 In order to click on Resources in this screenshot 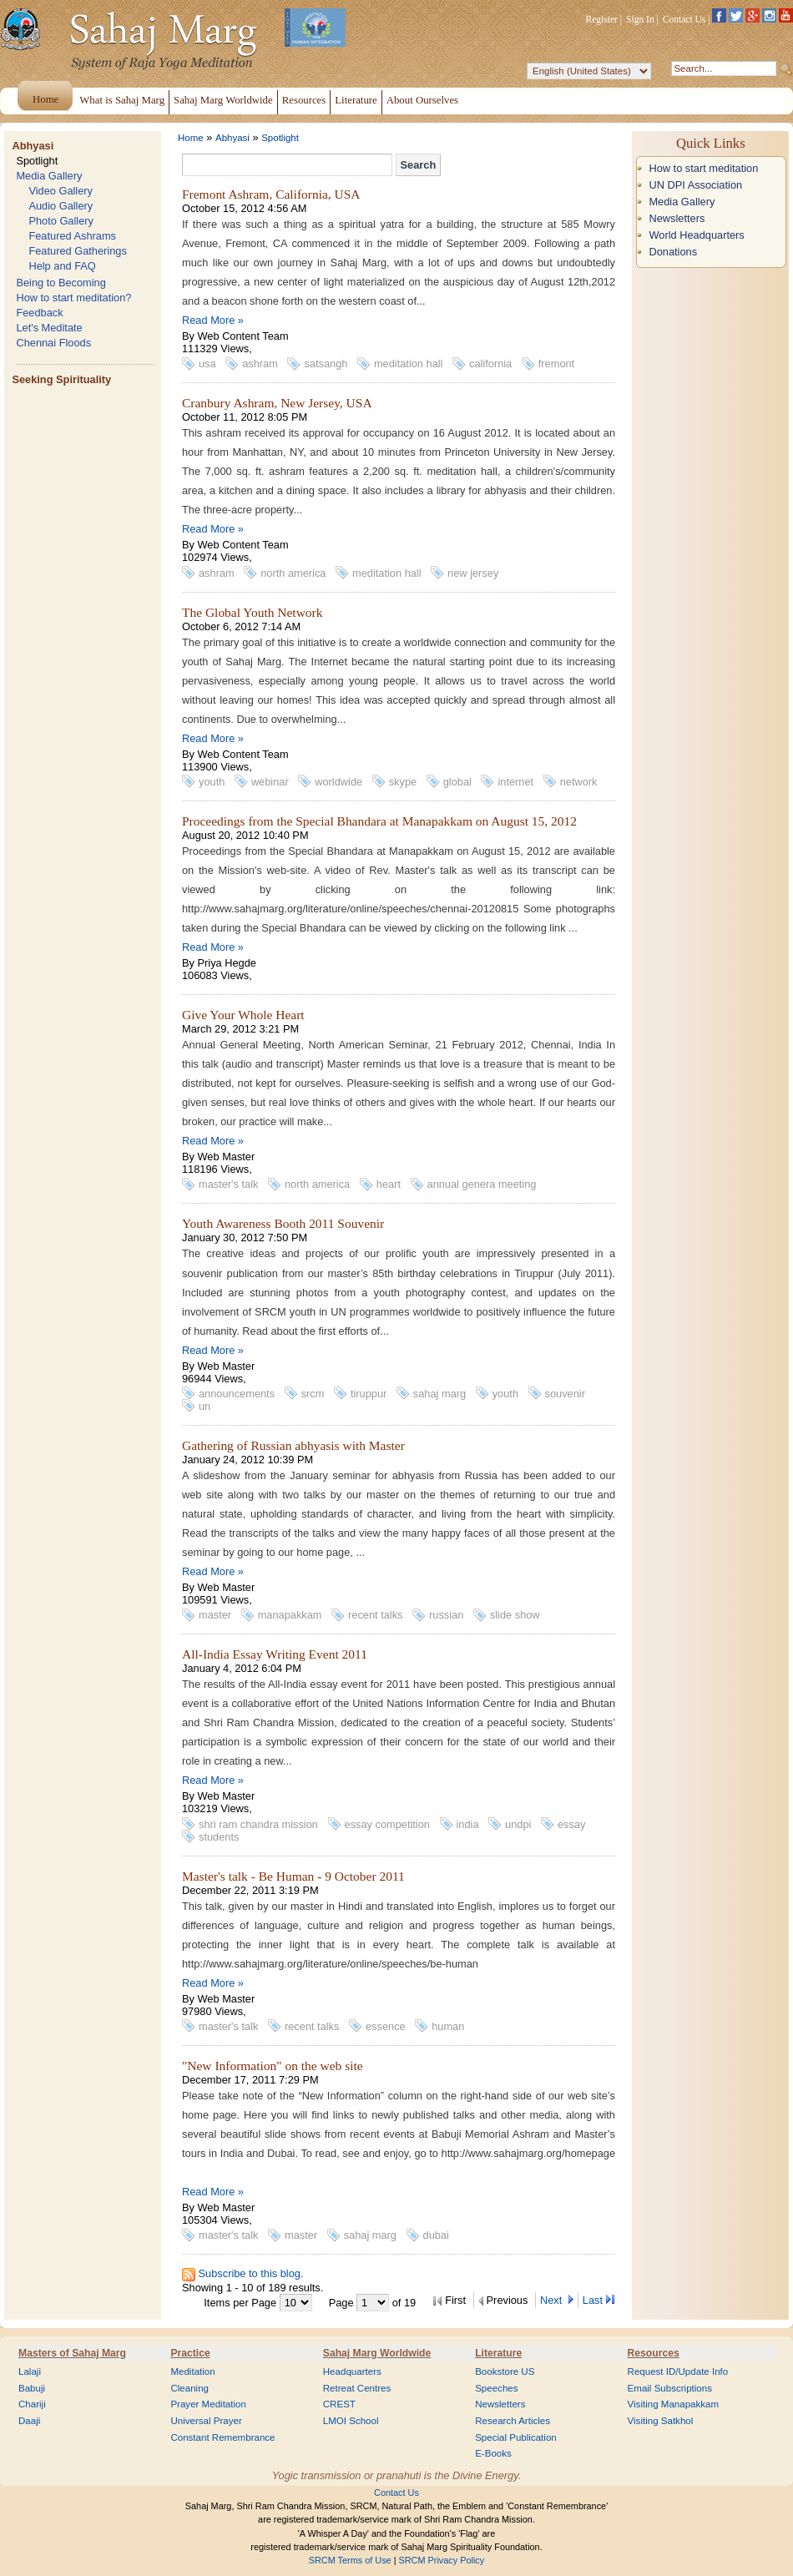, I will do `click(653, 2353)`.